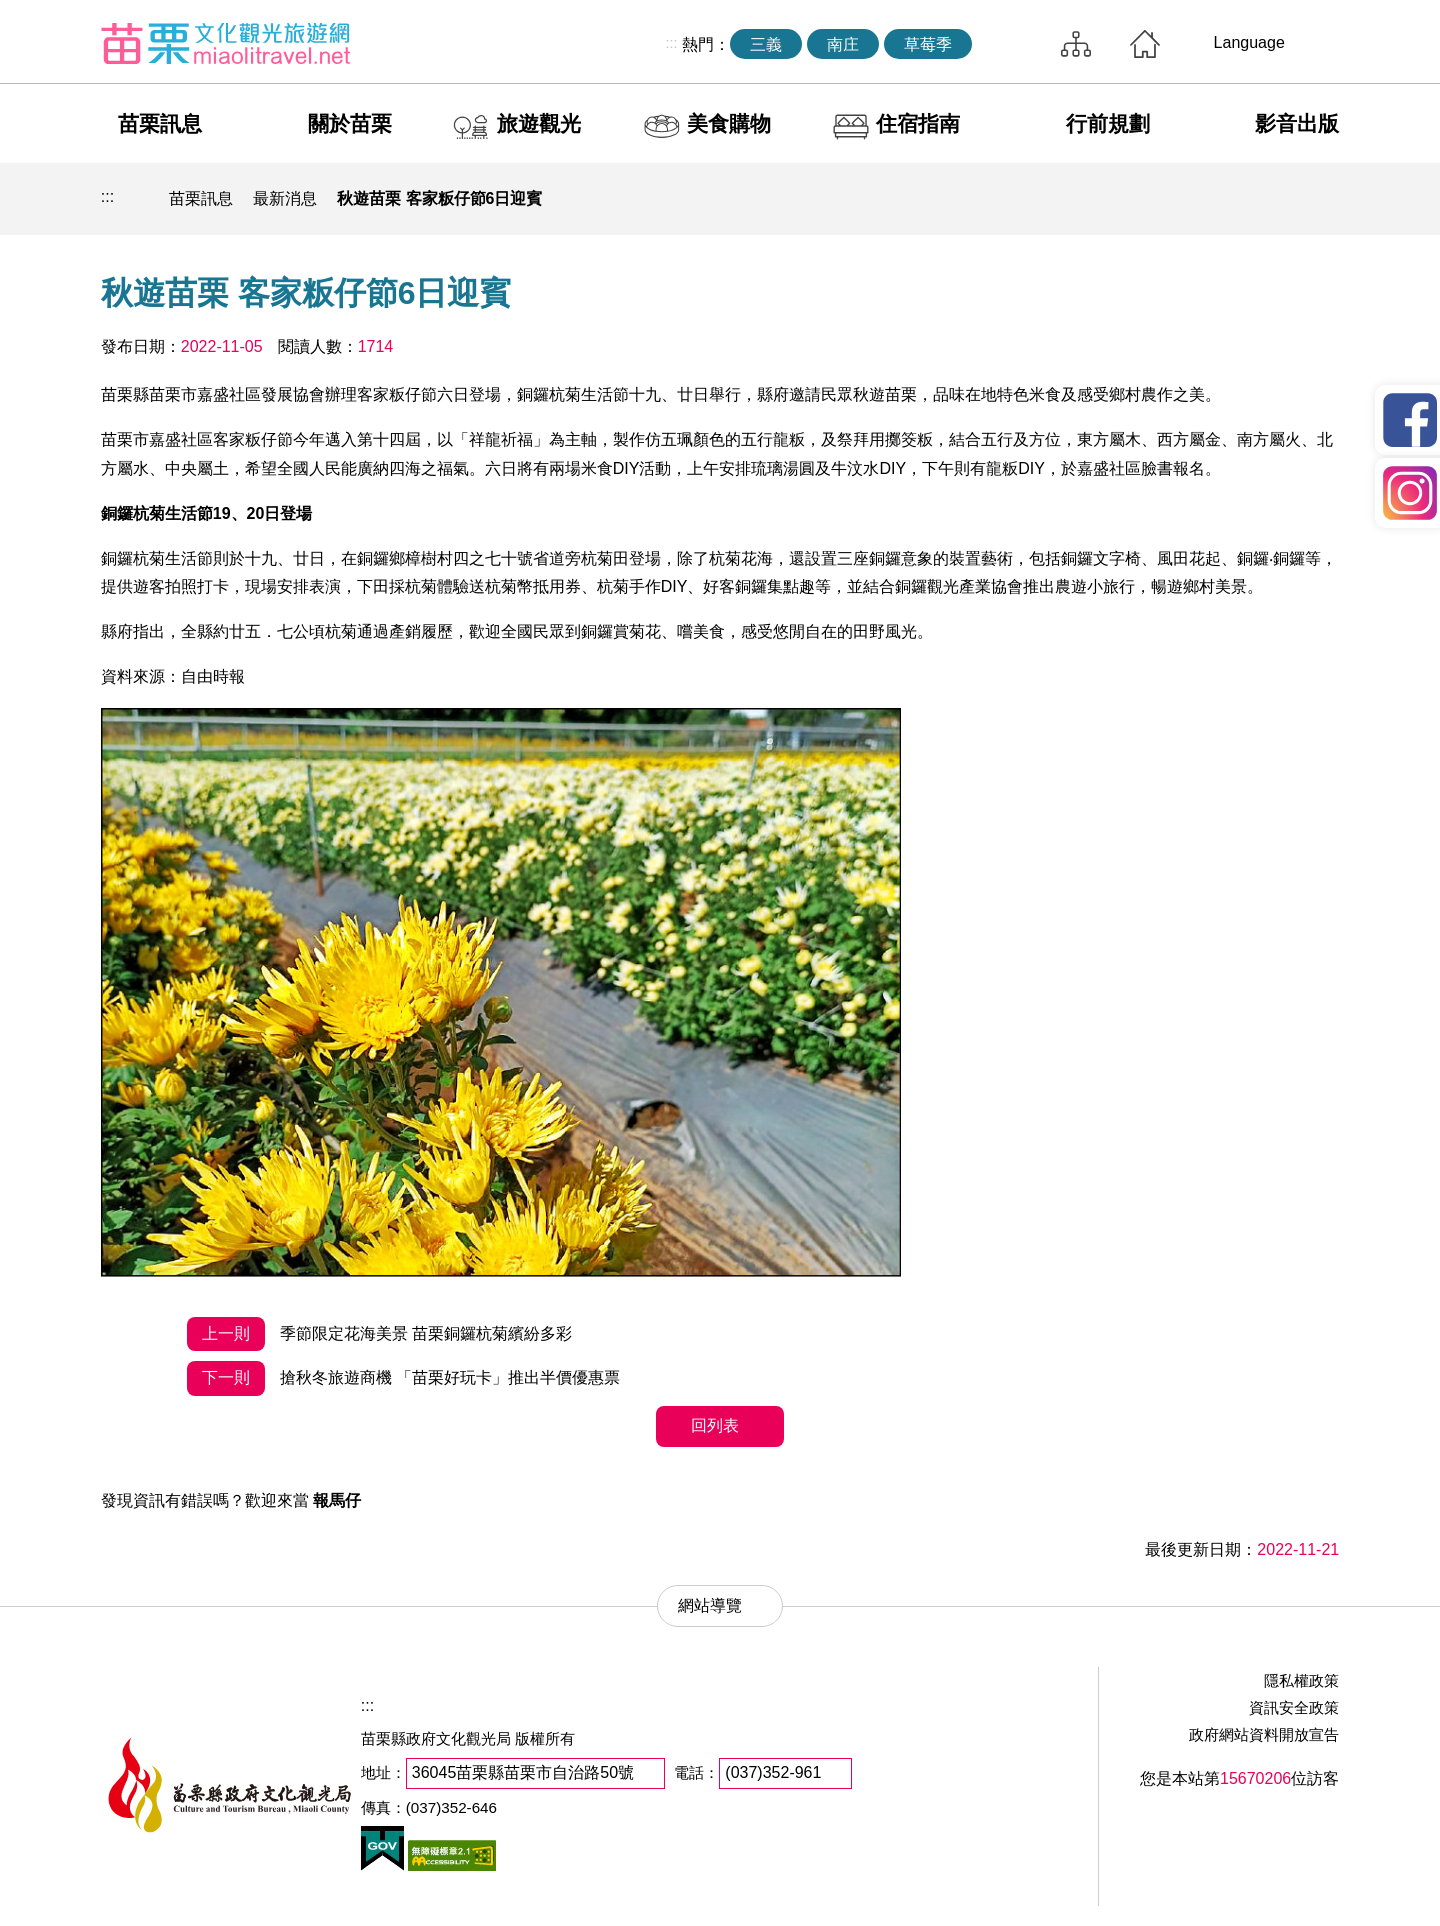 The height and width of the screenshot is (1926, 1440). Describe the element at coordinates (918, 123) in the screenshot. I see `住宿指南` at that location.